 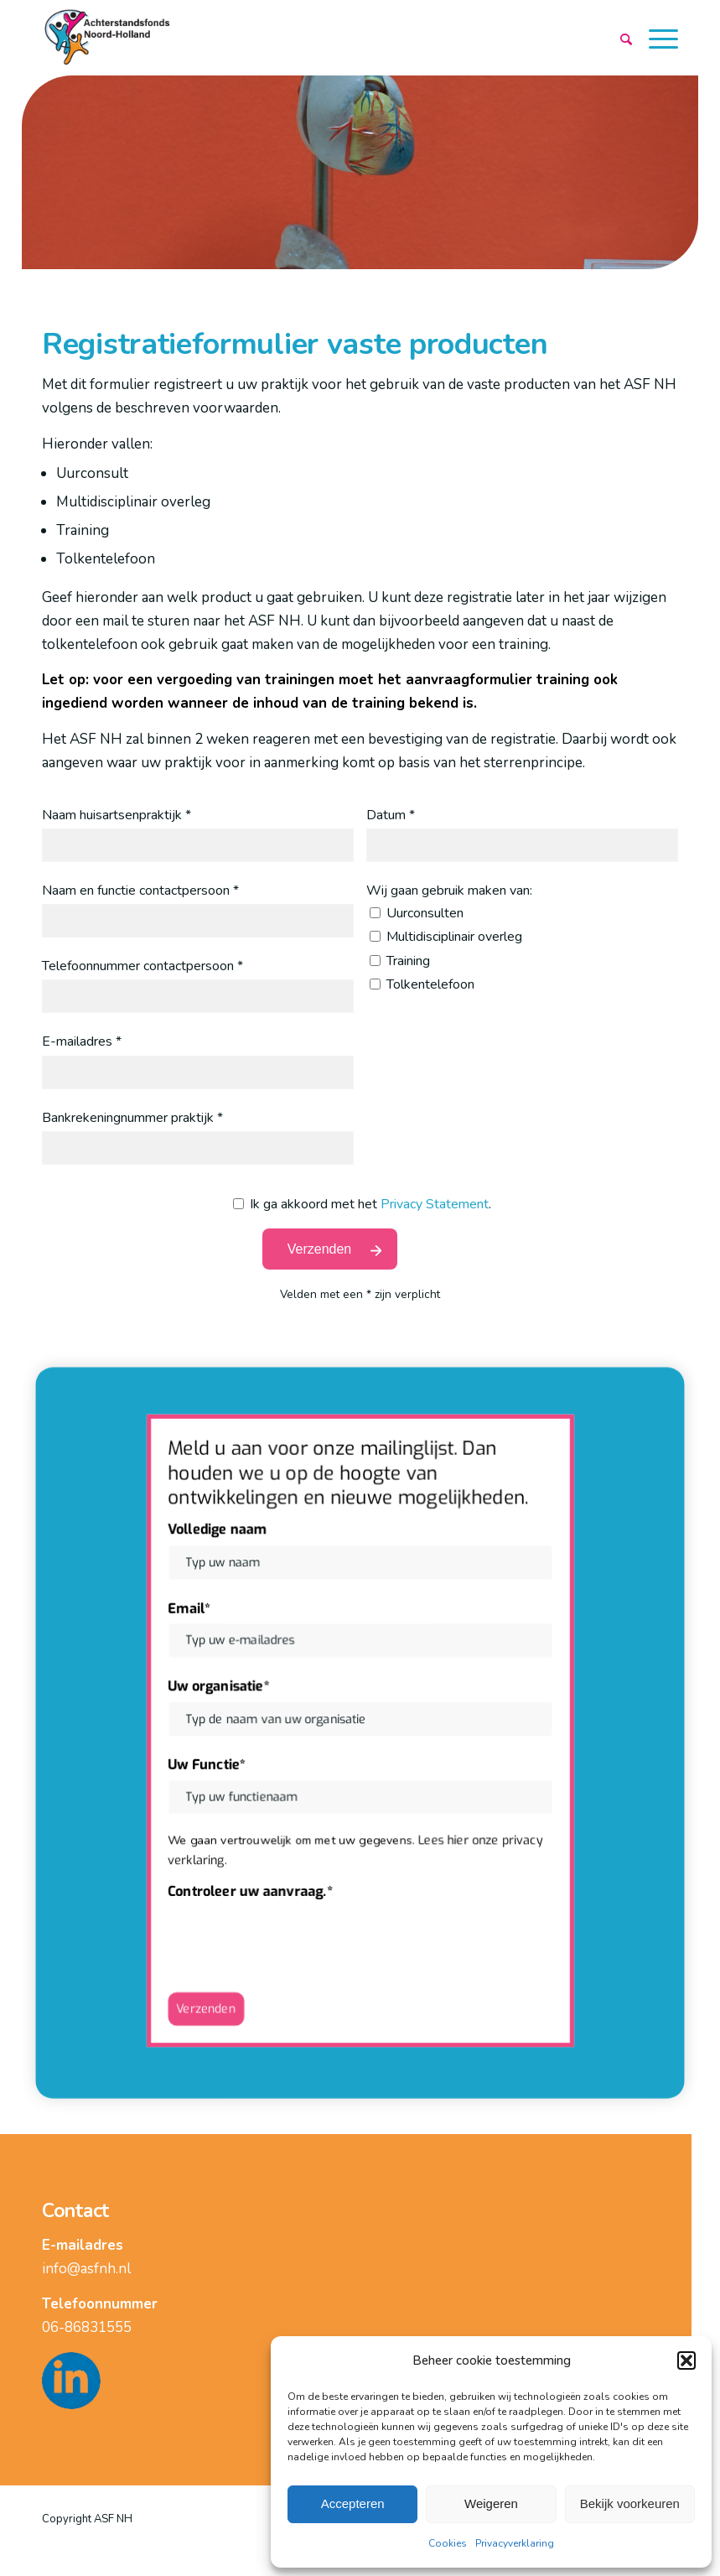 I want to click on [presentation], so click(x=299, y=1933).